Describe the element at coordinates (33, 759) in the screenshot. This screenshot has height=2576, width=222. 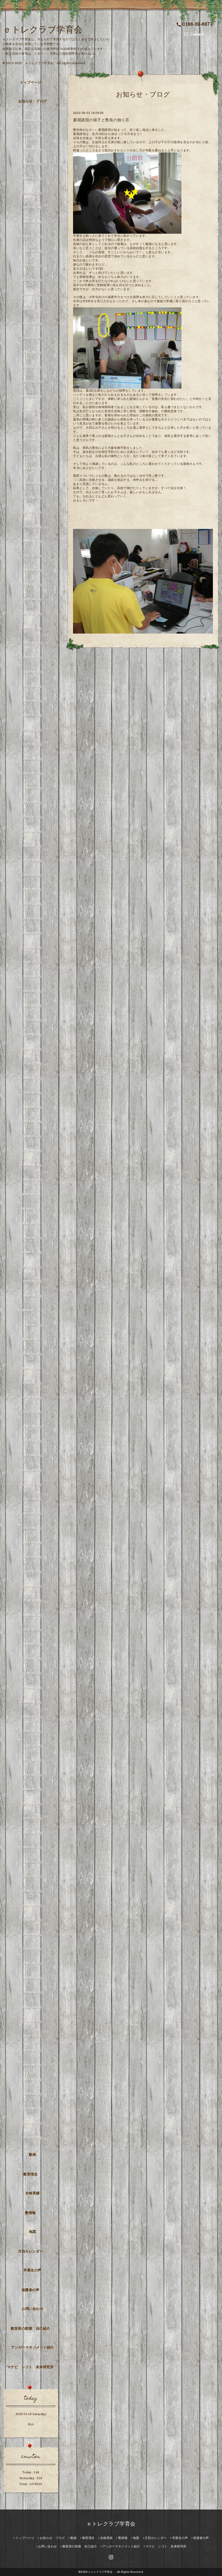
I see `2021-09（3）` at that location.